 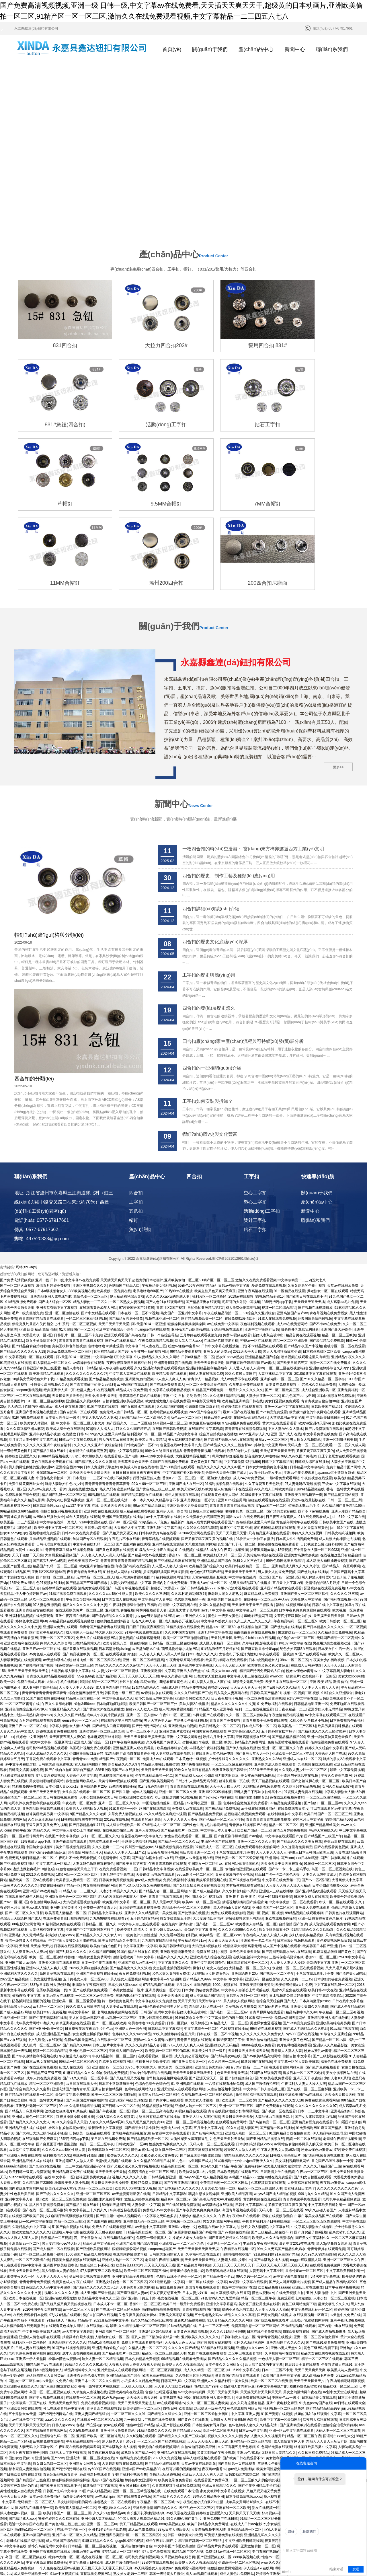 What do you see at coordinates (336, 1362) in the screenshot?
I see `japanese五十路熟女熟妇` at bounding box center [336, 1362].